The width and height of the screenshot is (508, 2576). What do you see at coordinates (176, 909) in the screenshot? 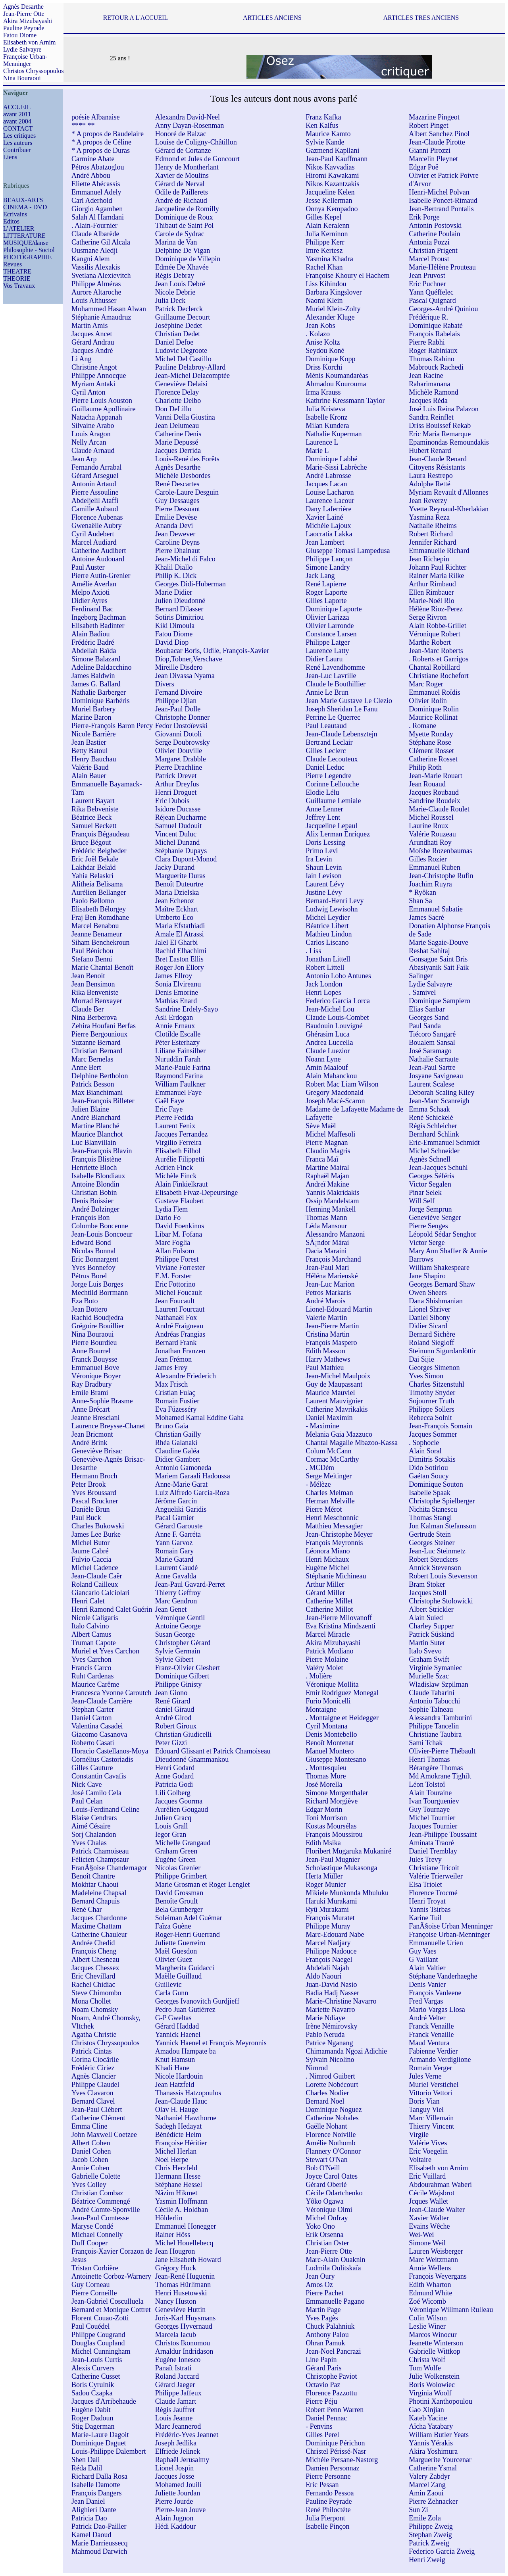
I see `Maître Eckhart` at bounding box center [176, 909].